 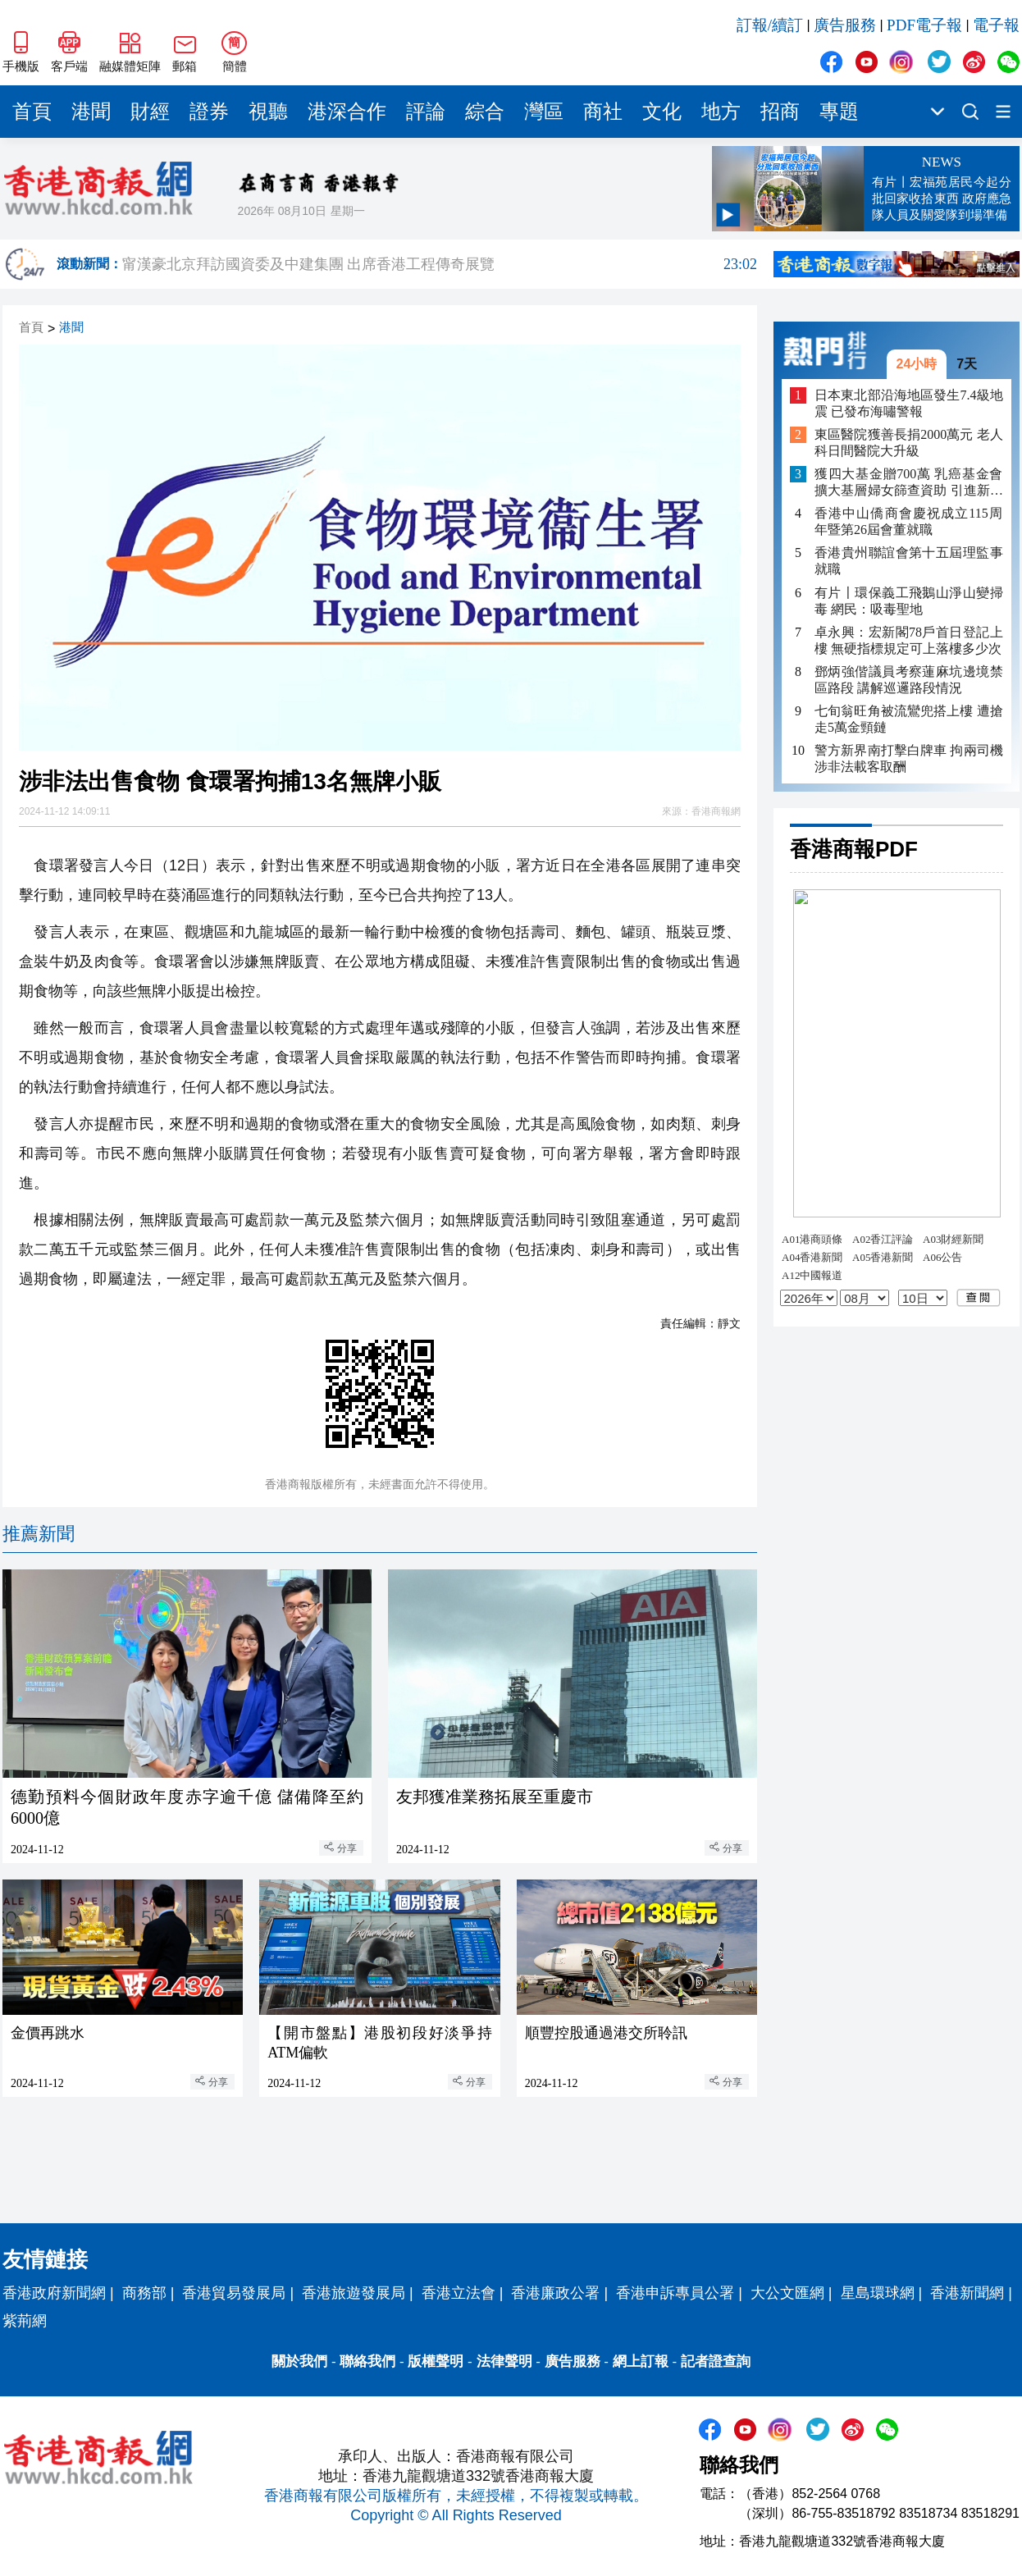 I want to click on 聯絡我們, so click(x=367, y=2361).